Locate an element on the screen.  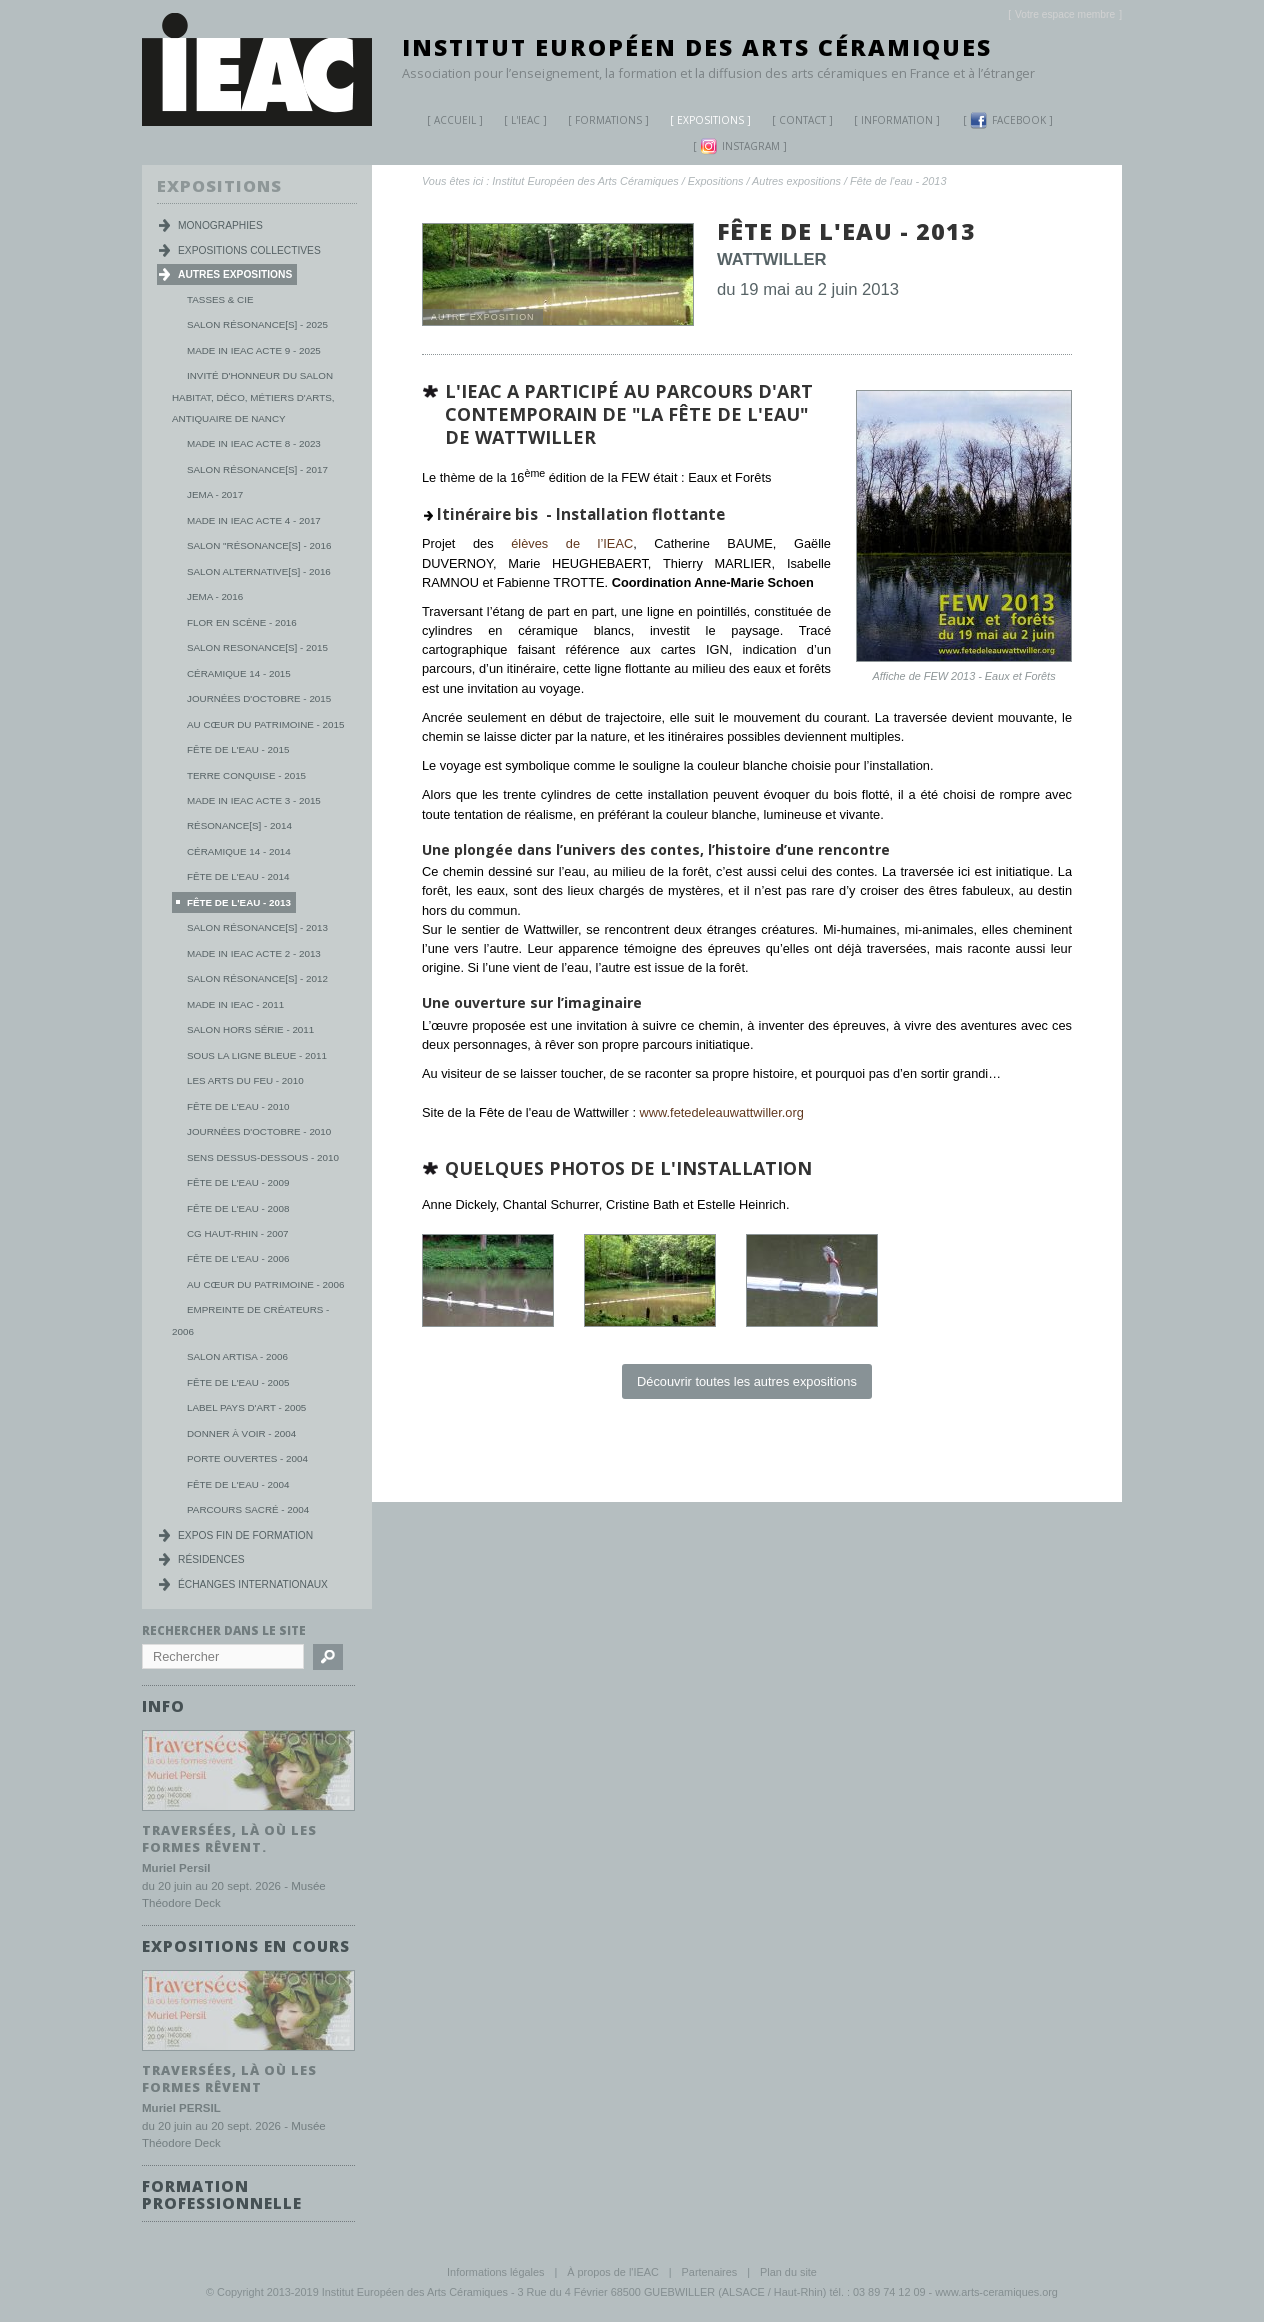
Salon Alternative[s] - 2016 is located at coordinates (259, 571).